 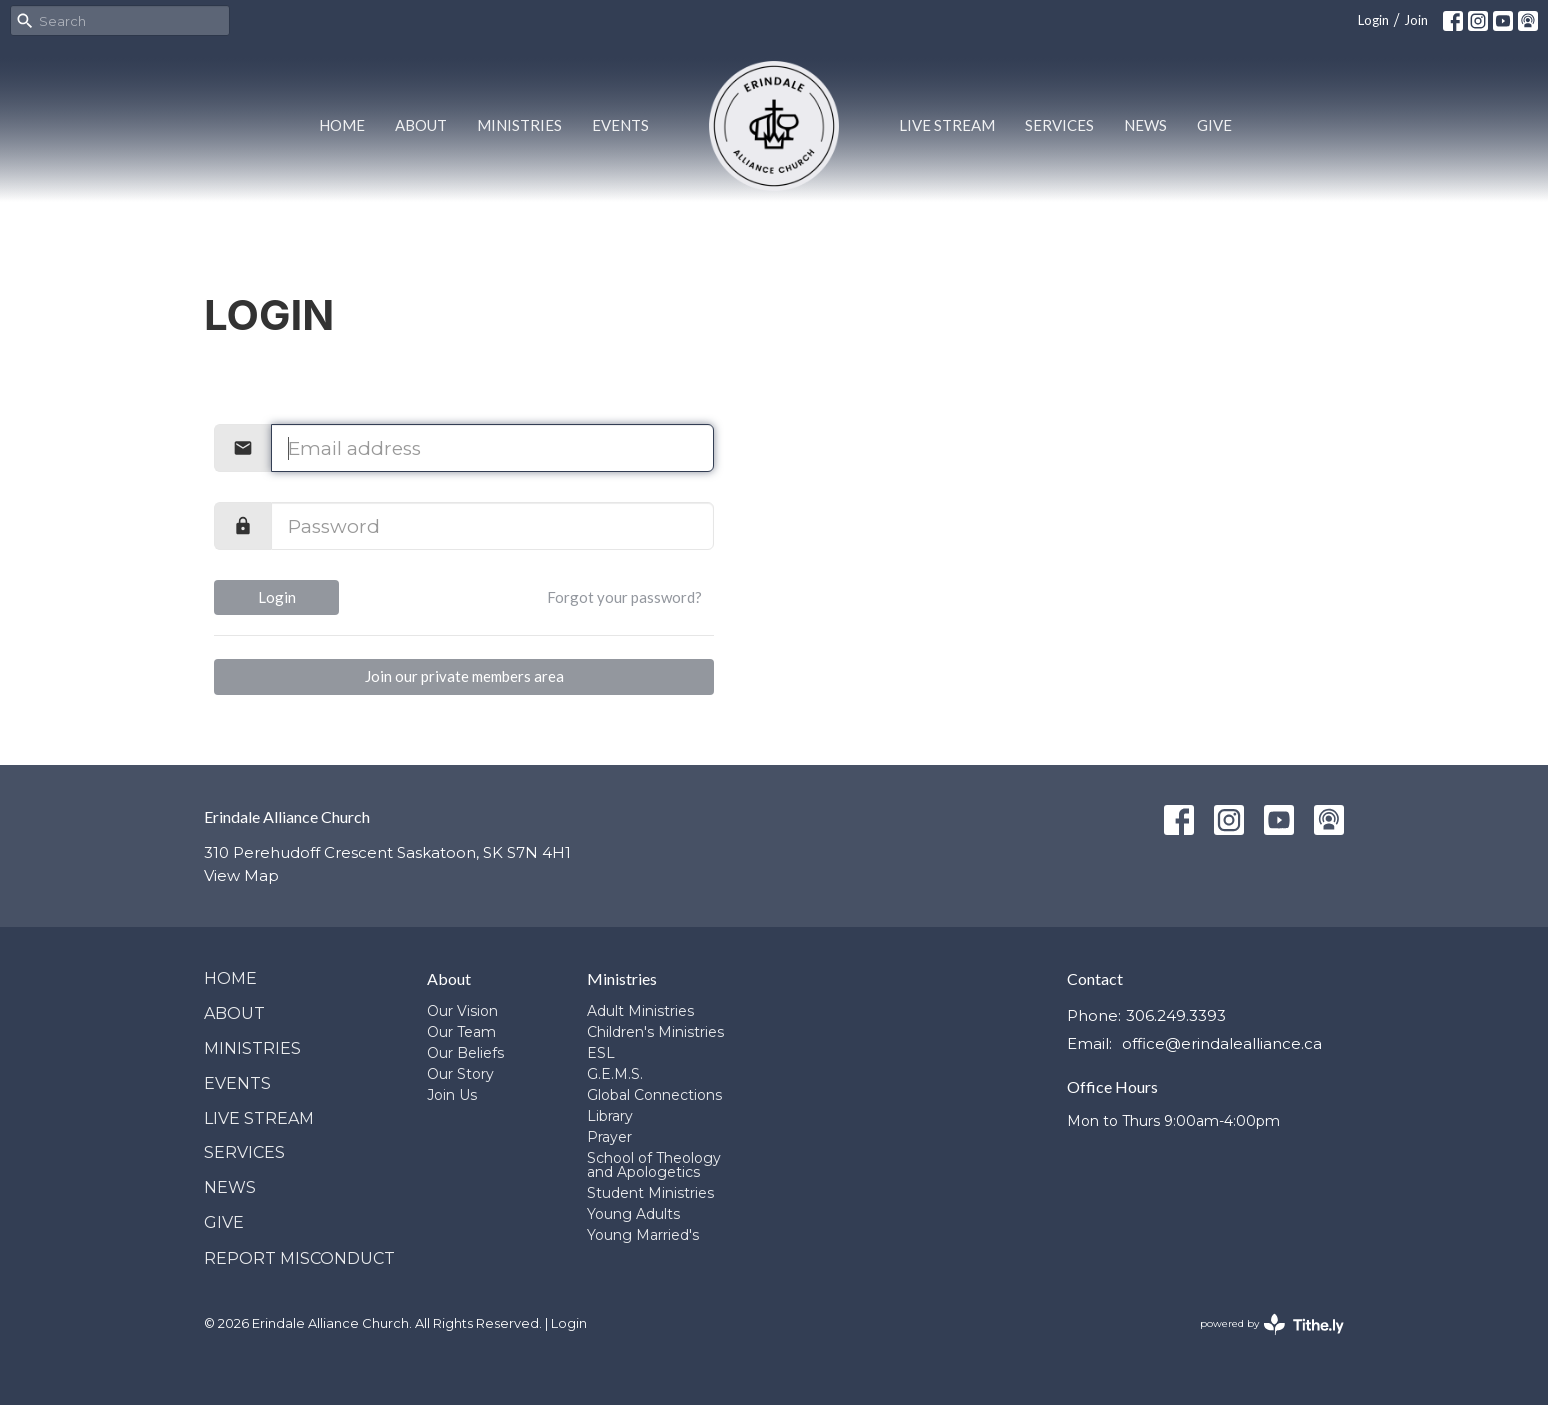 I want to click on About, so click(x=421, y=125).